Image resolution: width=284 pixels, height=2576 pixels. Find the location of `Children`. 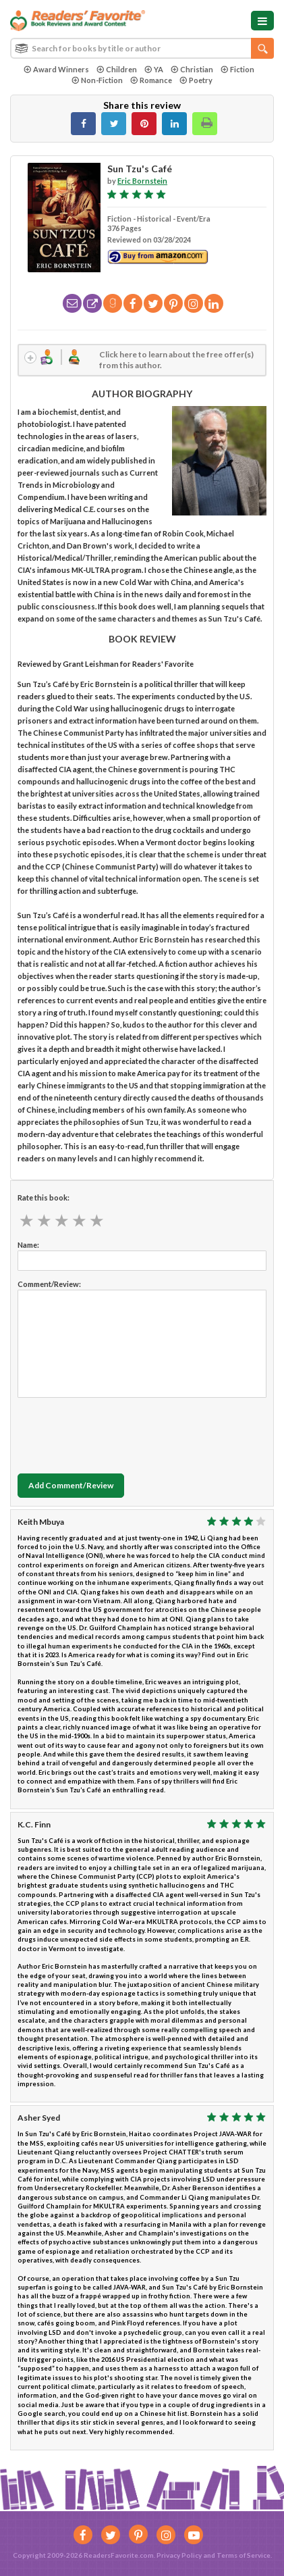

Children is located at coordinates (116, 69).